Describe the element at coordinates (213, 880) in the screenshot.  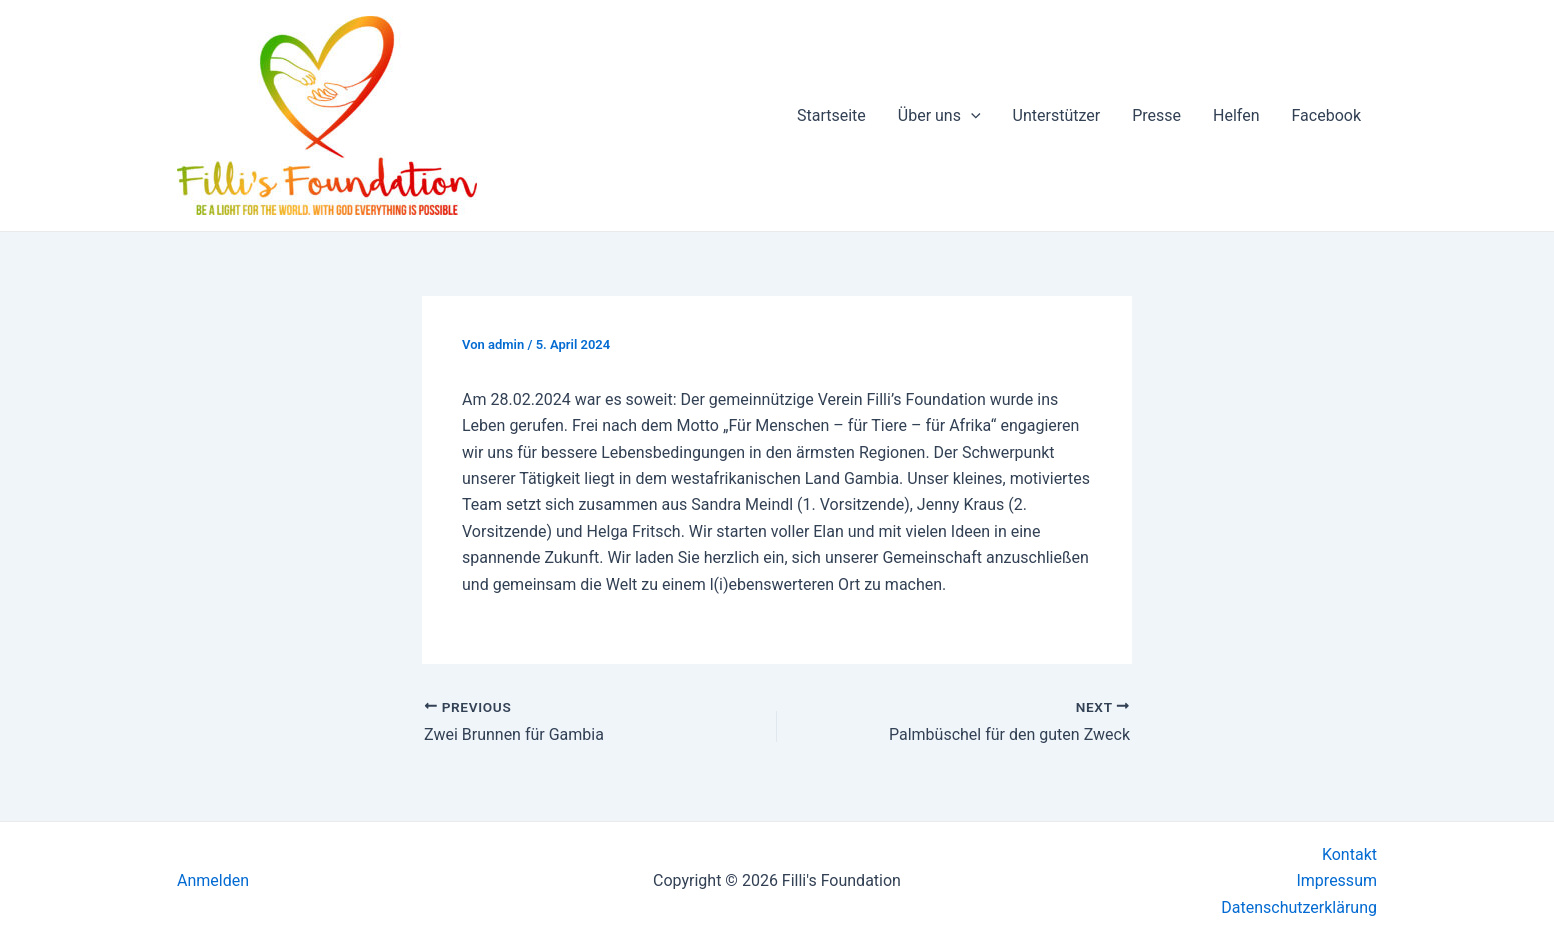
I see `Anmelden` at that location.